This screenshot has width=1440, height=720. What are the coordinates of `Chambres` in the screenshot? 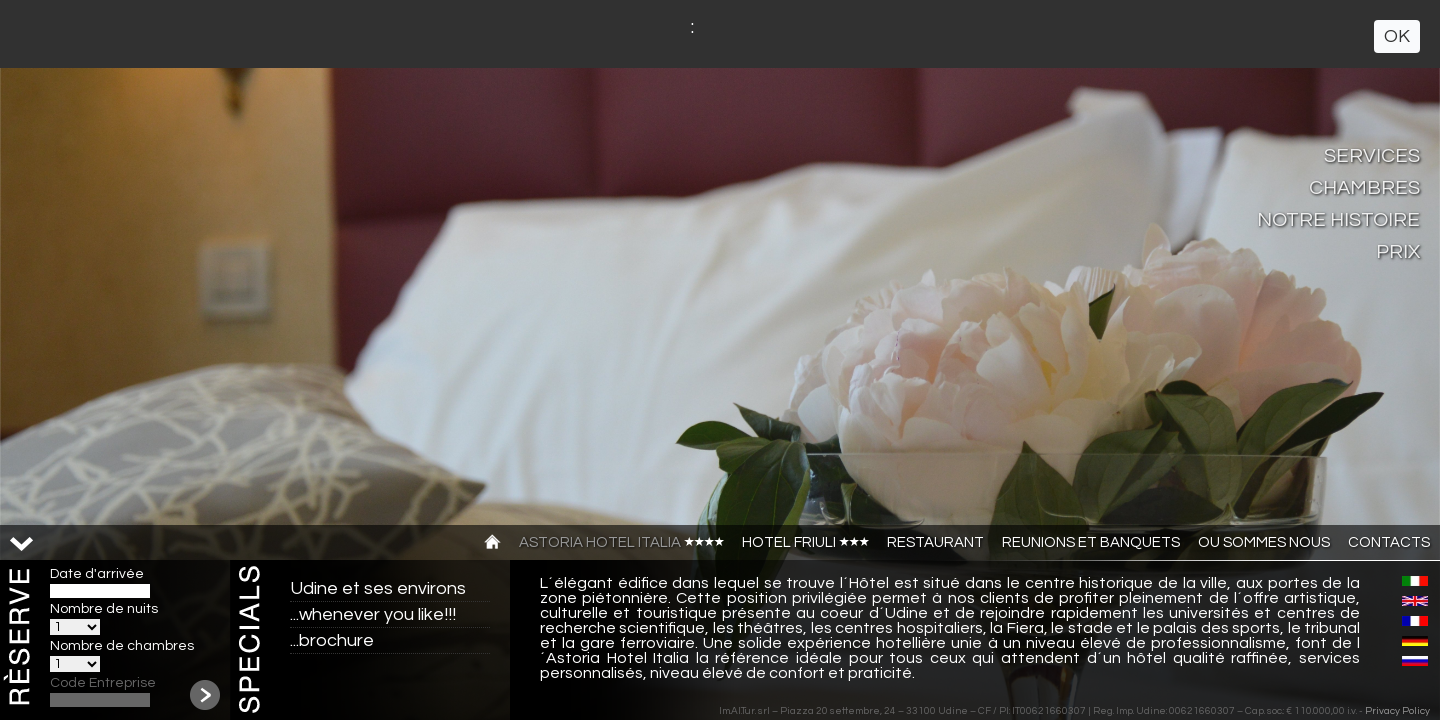 It's located at (1364, 188).